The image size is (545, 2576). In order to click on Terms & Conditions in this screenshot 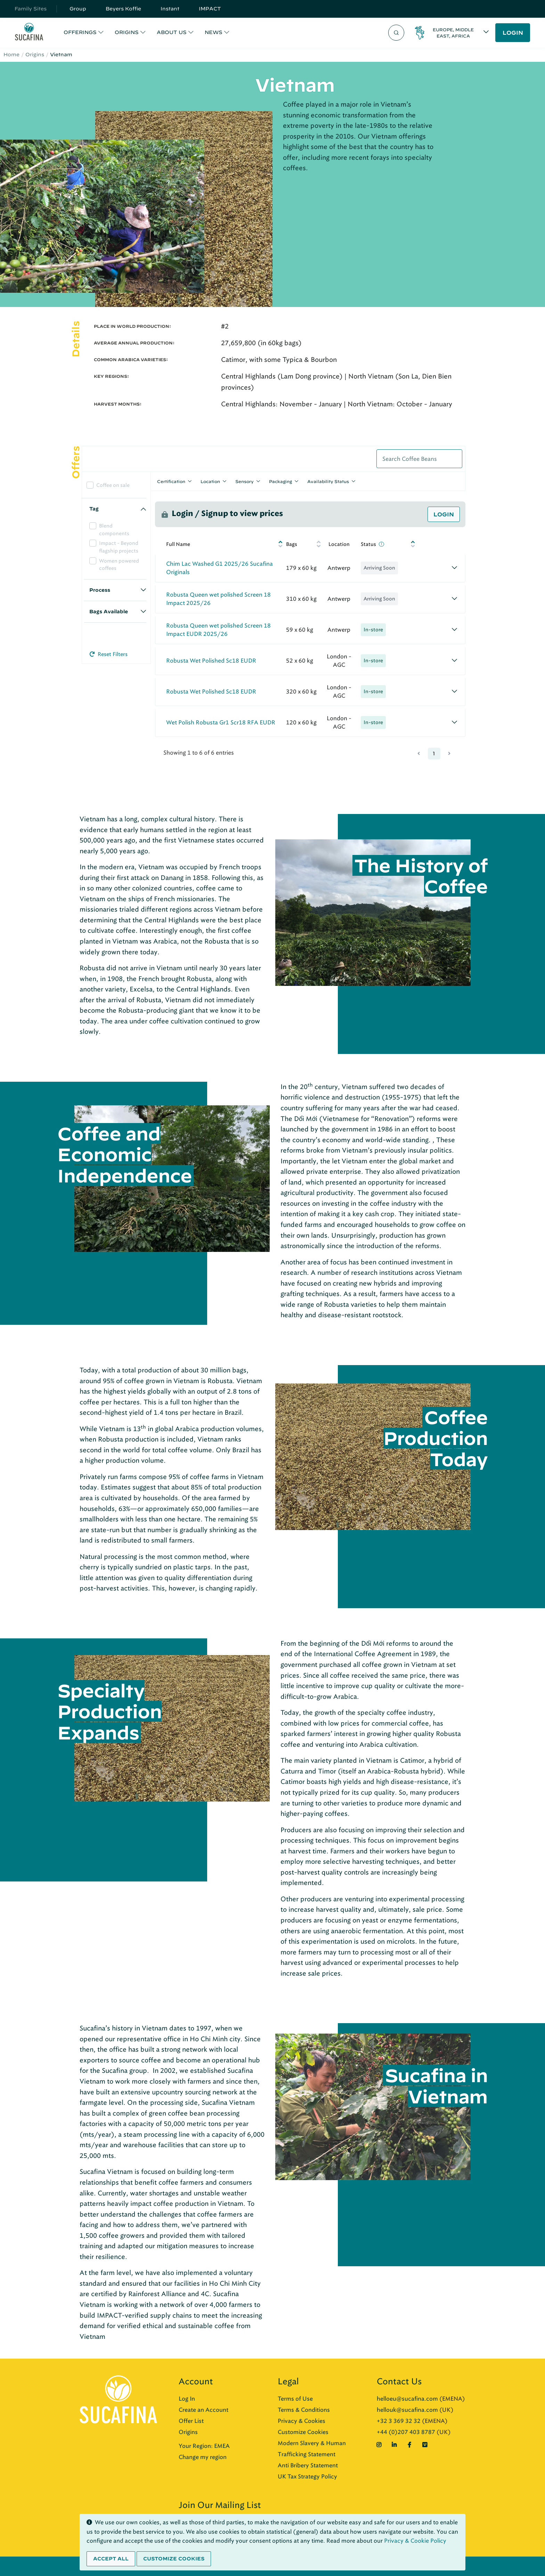, I will do `click(304, 2410)`.